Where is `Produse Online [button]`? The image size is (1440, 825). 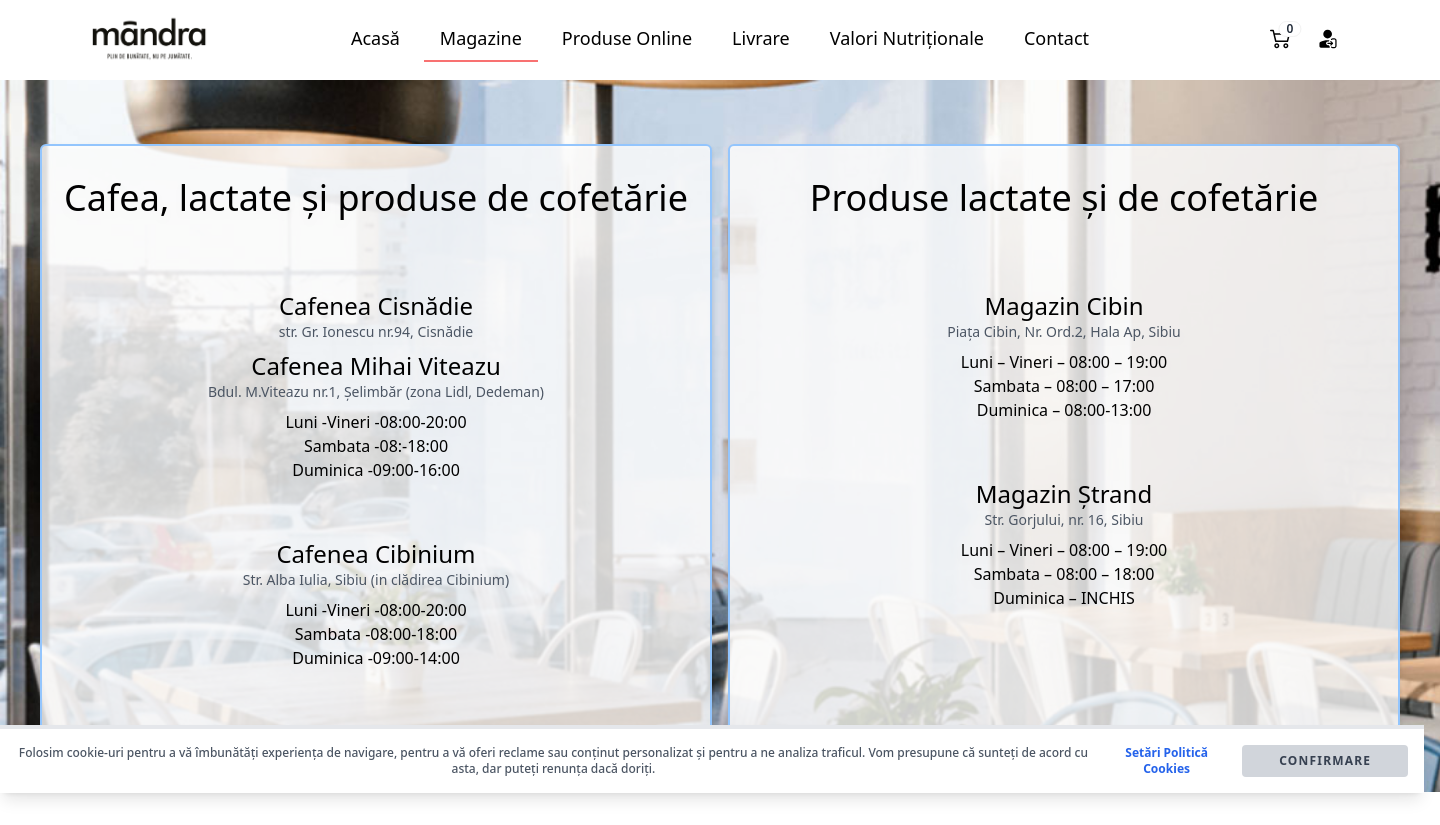
Produse Online [button] is located at coordinates (627, 38).